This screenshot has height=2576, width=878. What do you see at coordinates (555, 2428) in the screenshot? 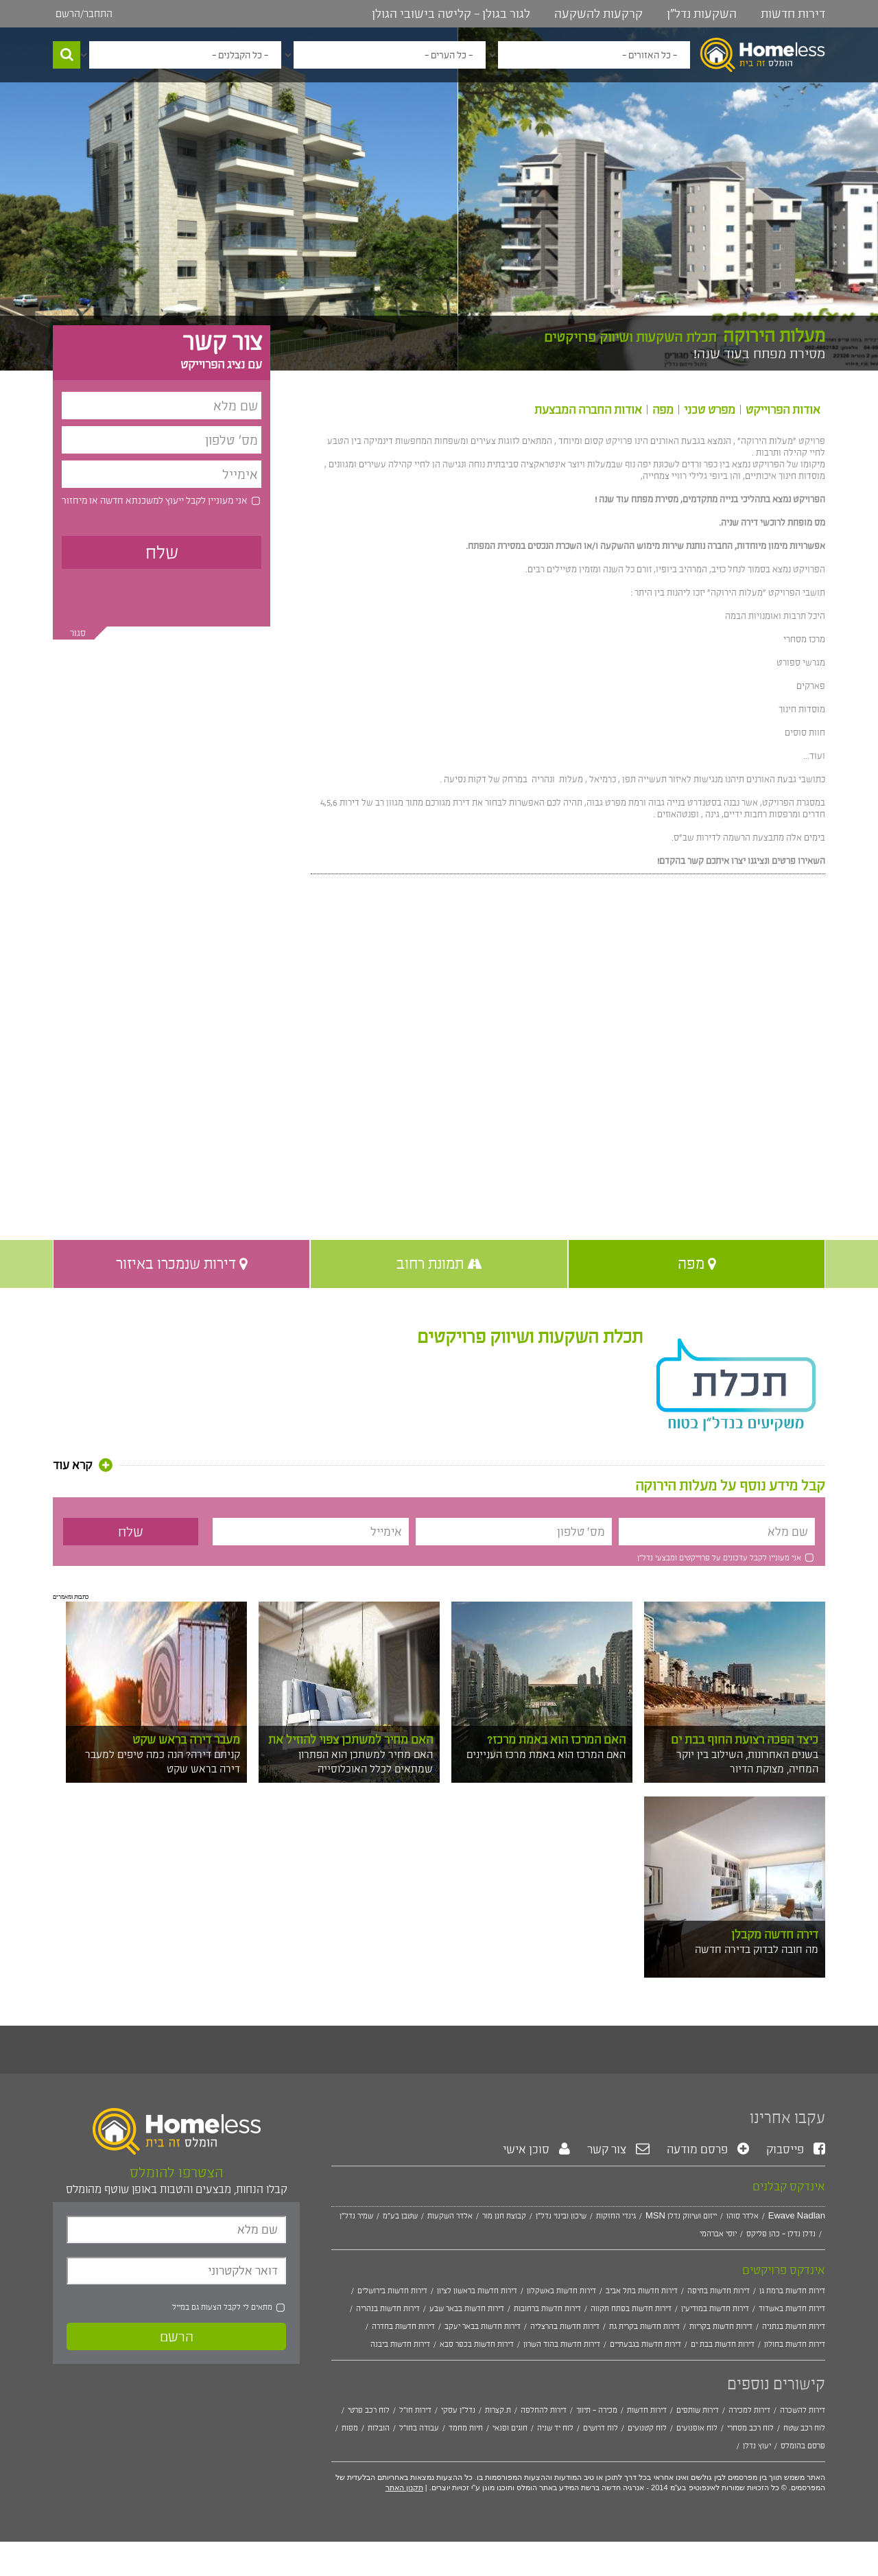
I see `לוח יד שניה` at bounding box center [555, 2428].